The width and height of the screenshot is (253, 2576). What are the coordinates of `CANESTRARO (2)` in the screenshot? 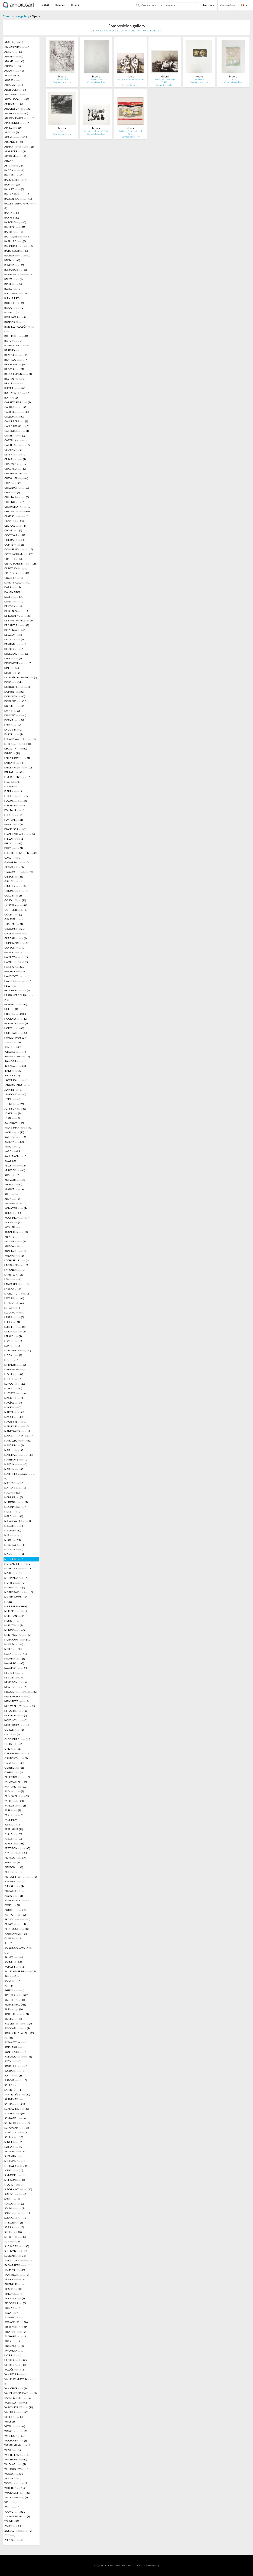 It's located at (16, 426).